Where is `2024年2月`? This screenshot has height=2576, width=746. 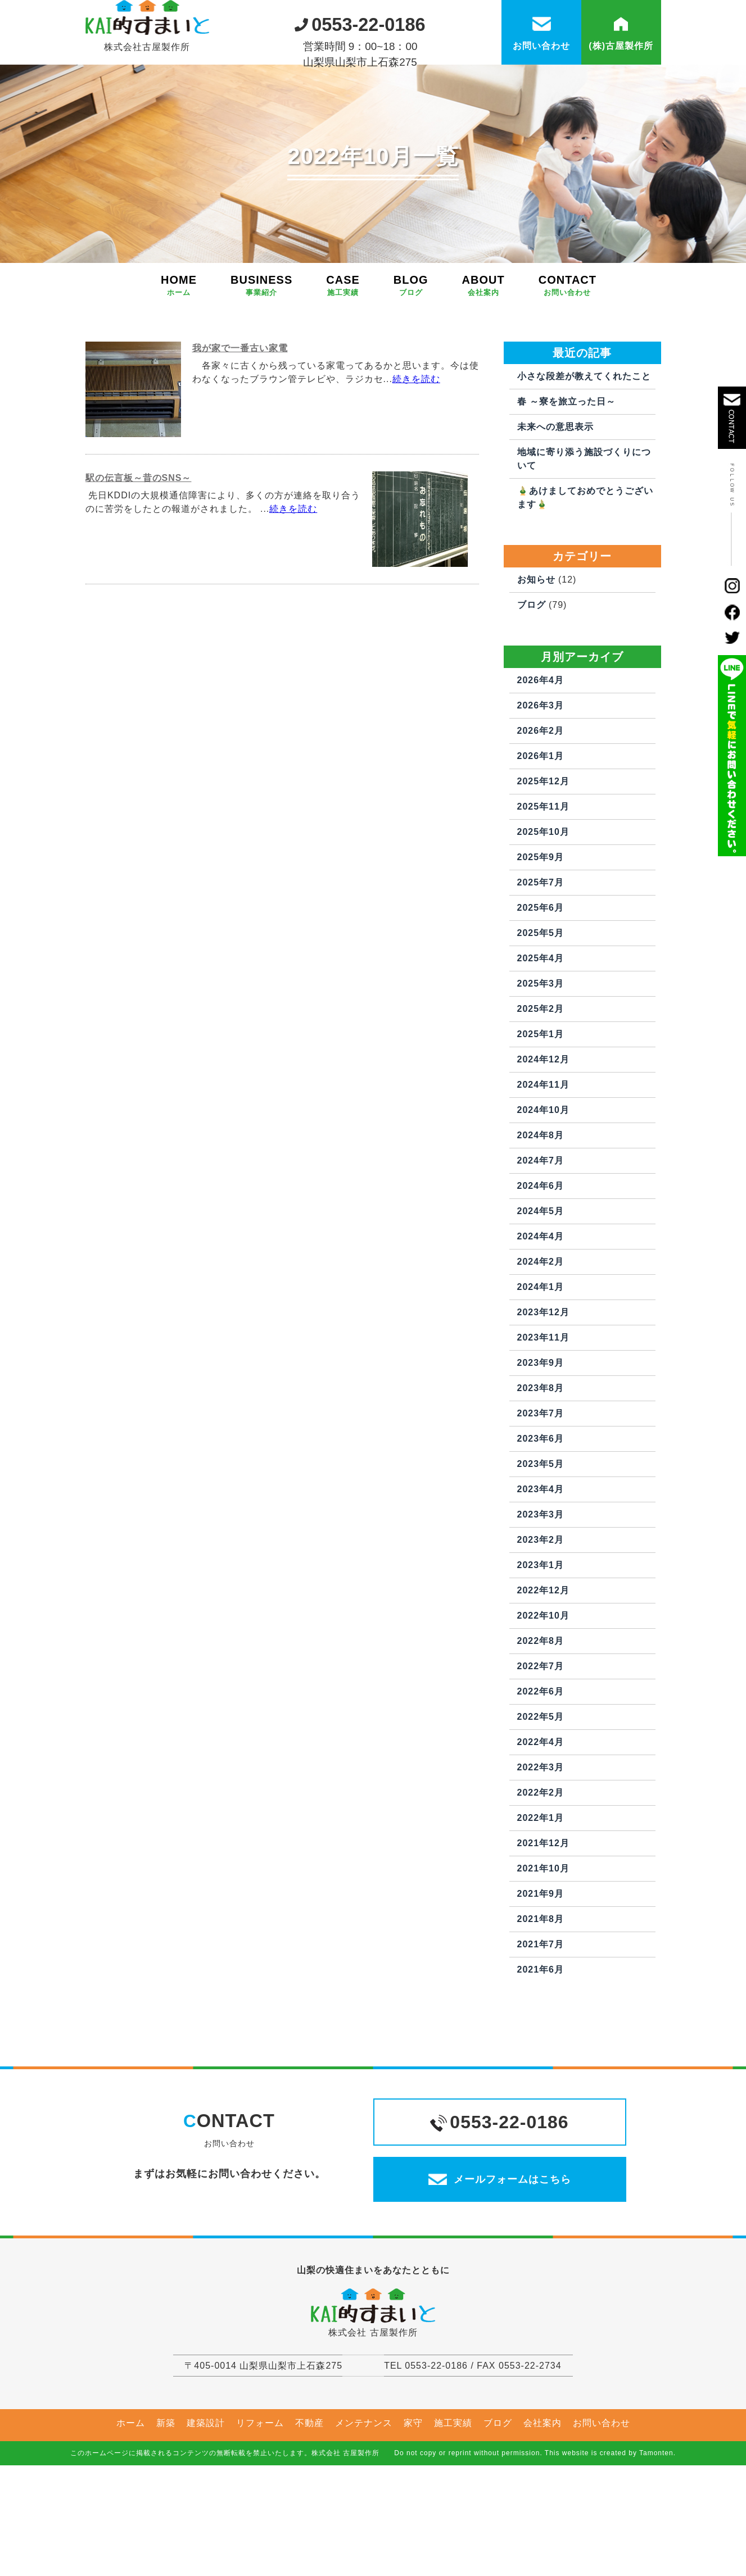 2024年2月 is located at coordinates (540, 1316).